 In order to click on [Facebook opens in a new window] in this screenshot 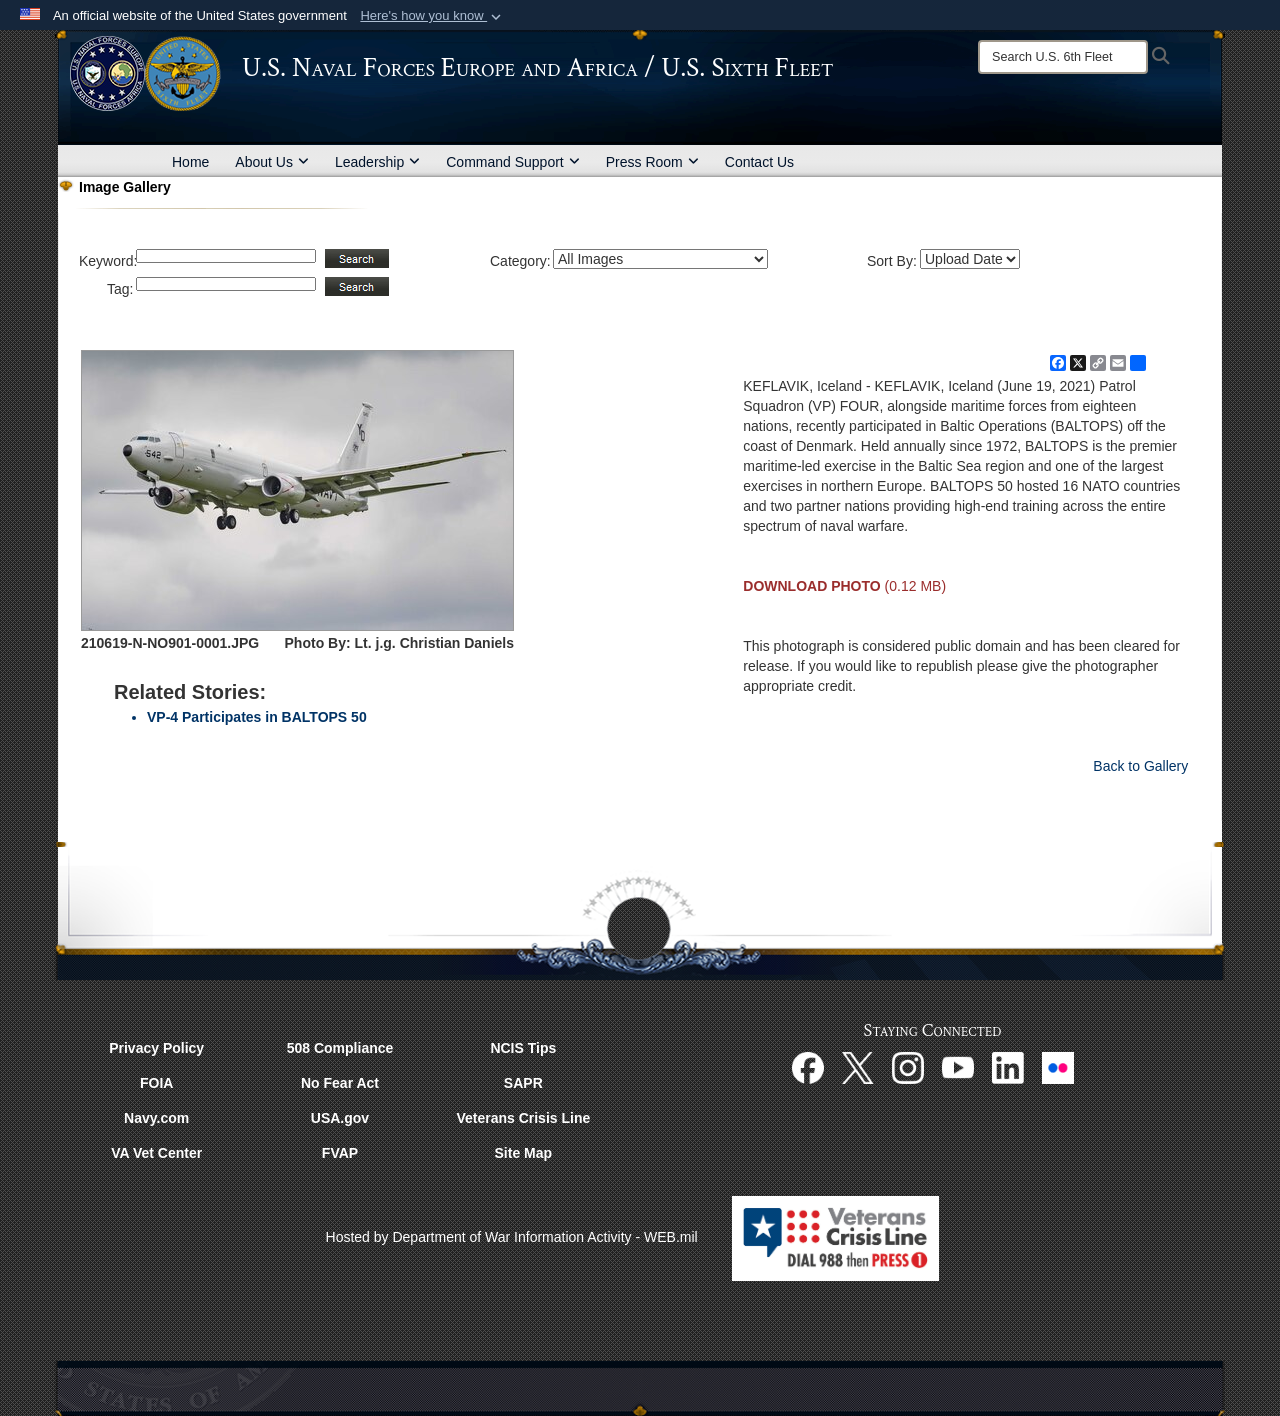, I will do `click(808, 1067)`.